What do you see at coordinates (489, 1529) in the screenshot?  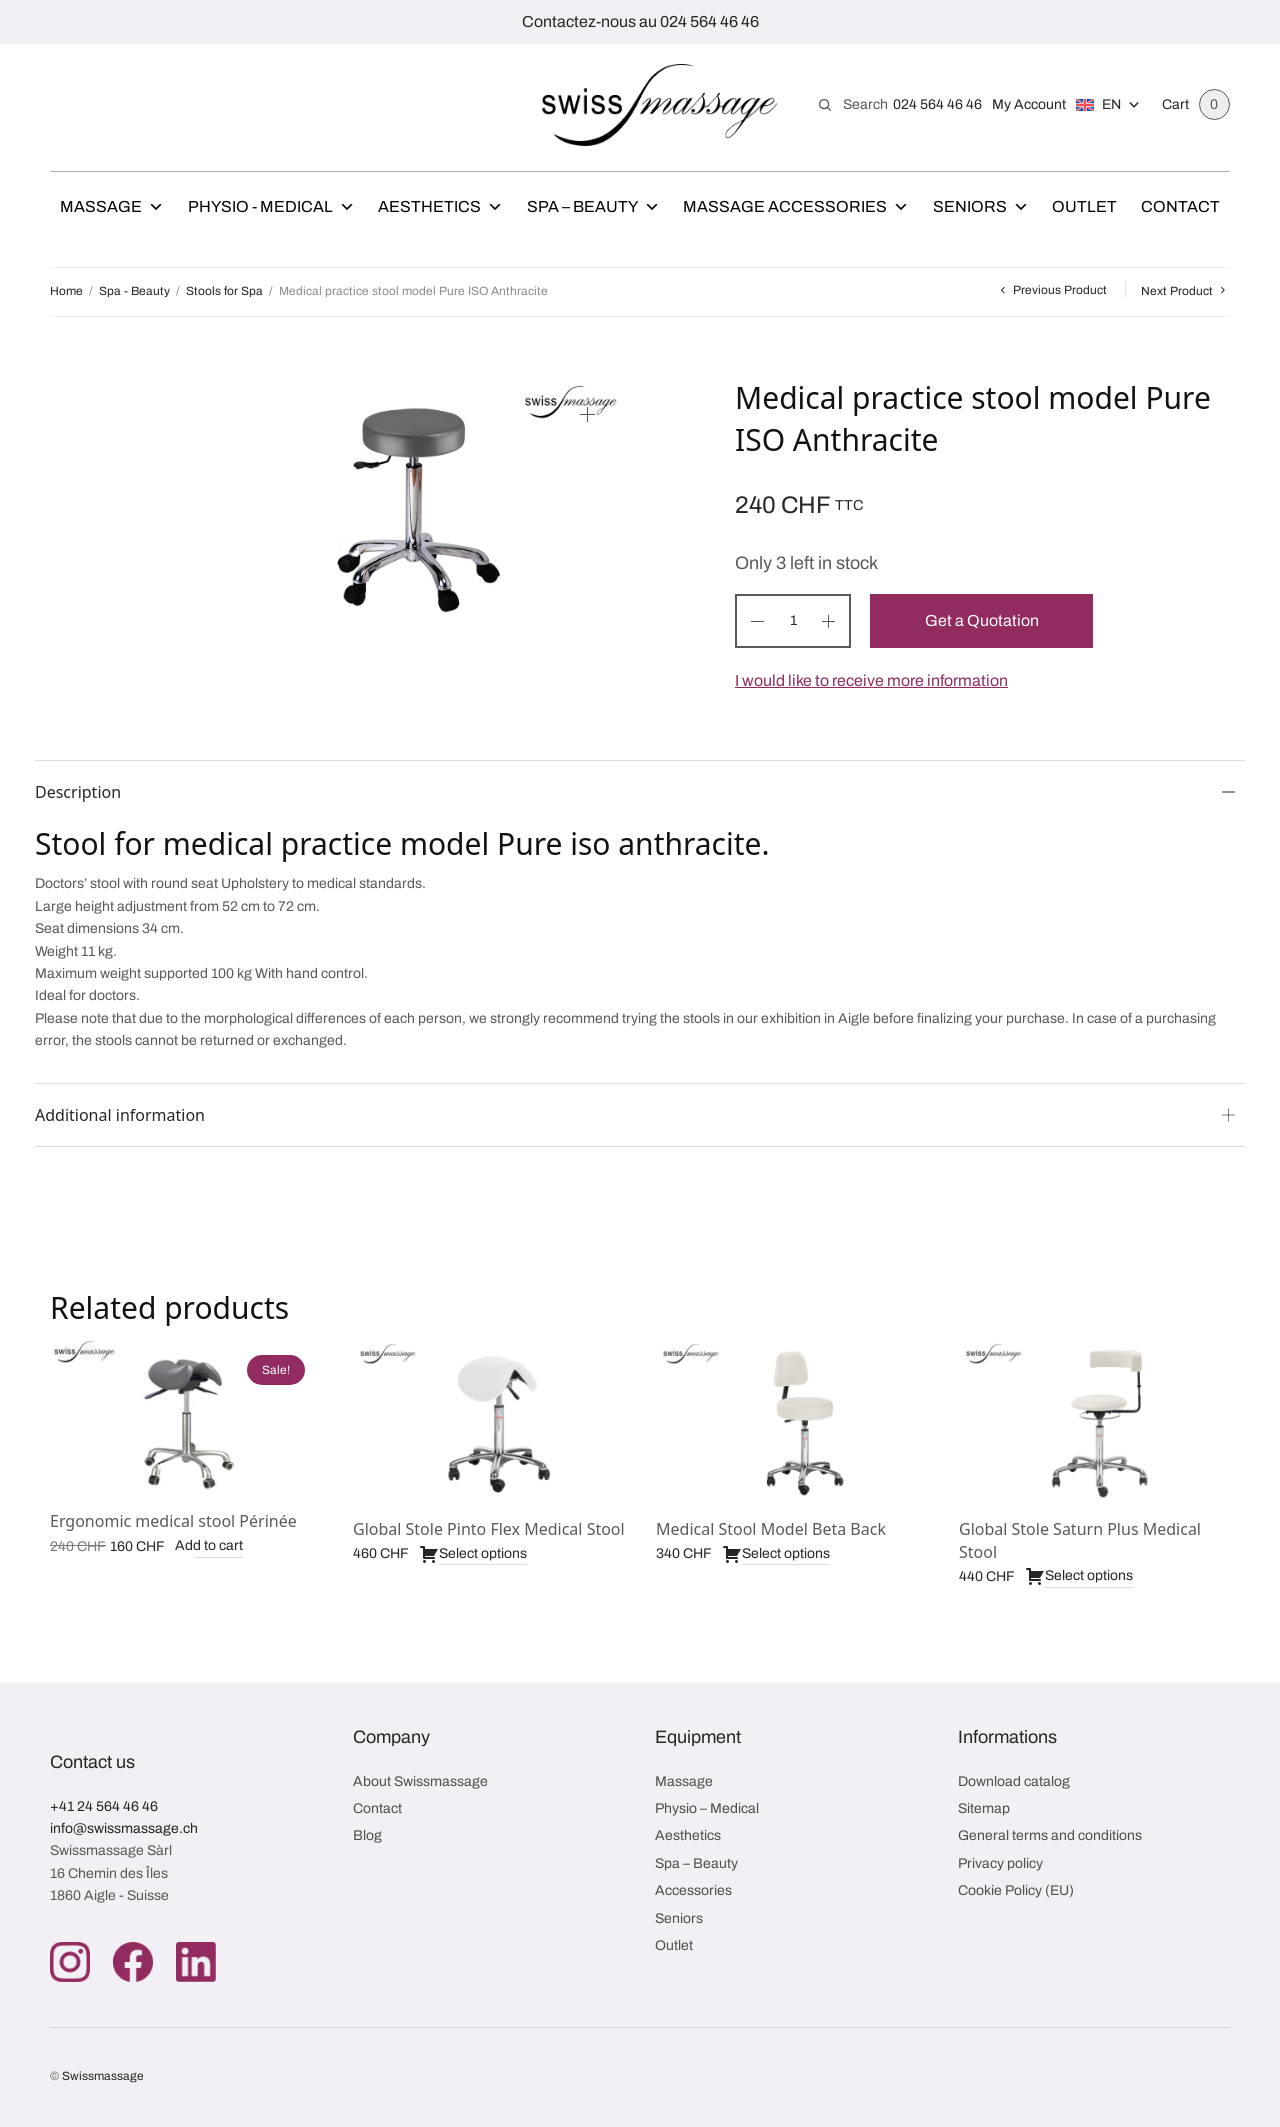 I see `Global Stole Pinto Flex Medical Stool` at bounding box center [489, 1529].